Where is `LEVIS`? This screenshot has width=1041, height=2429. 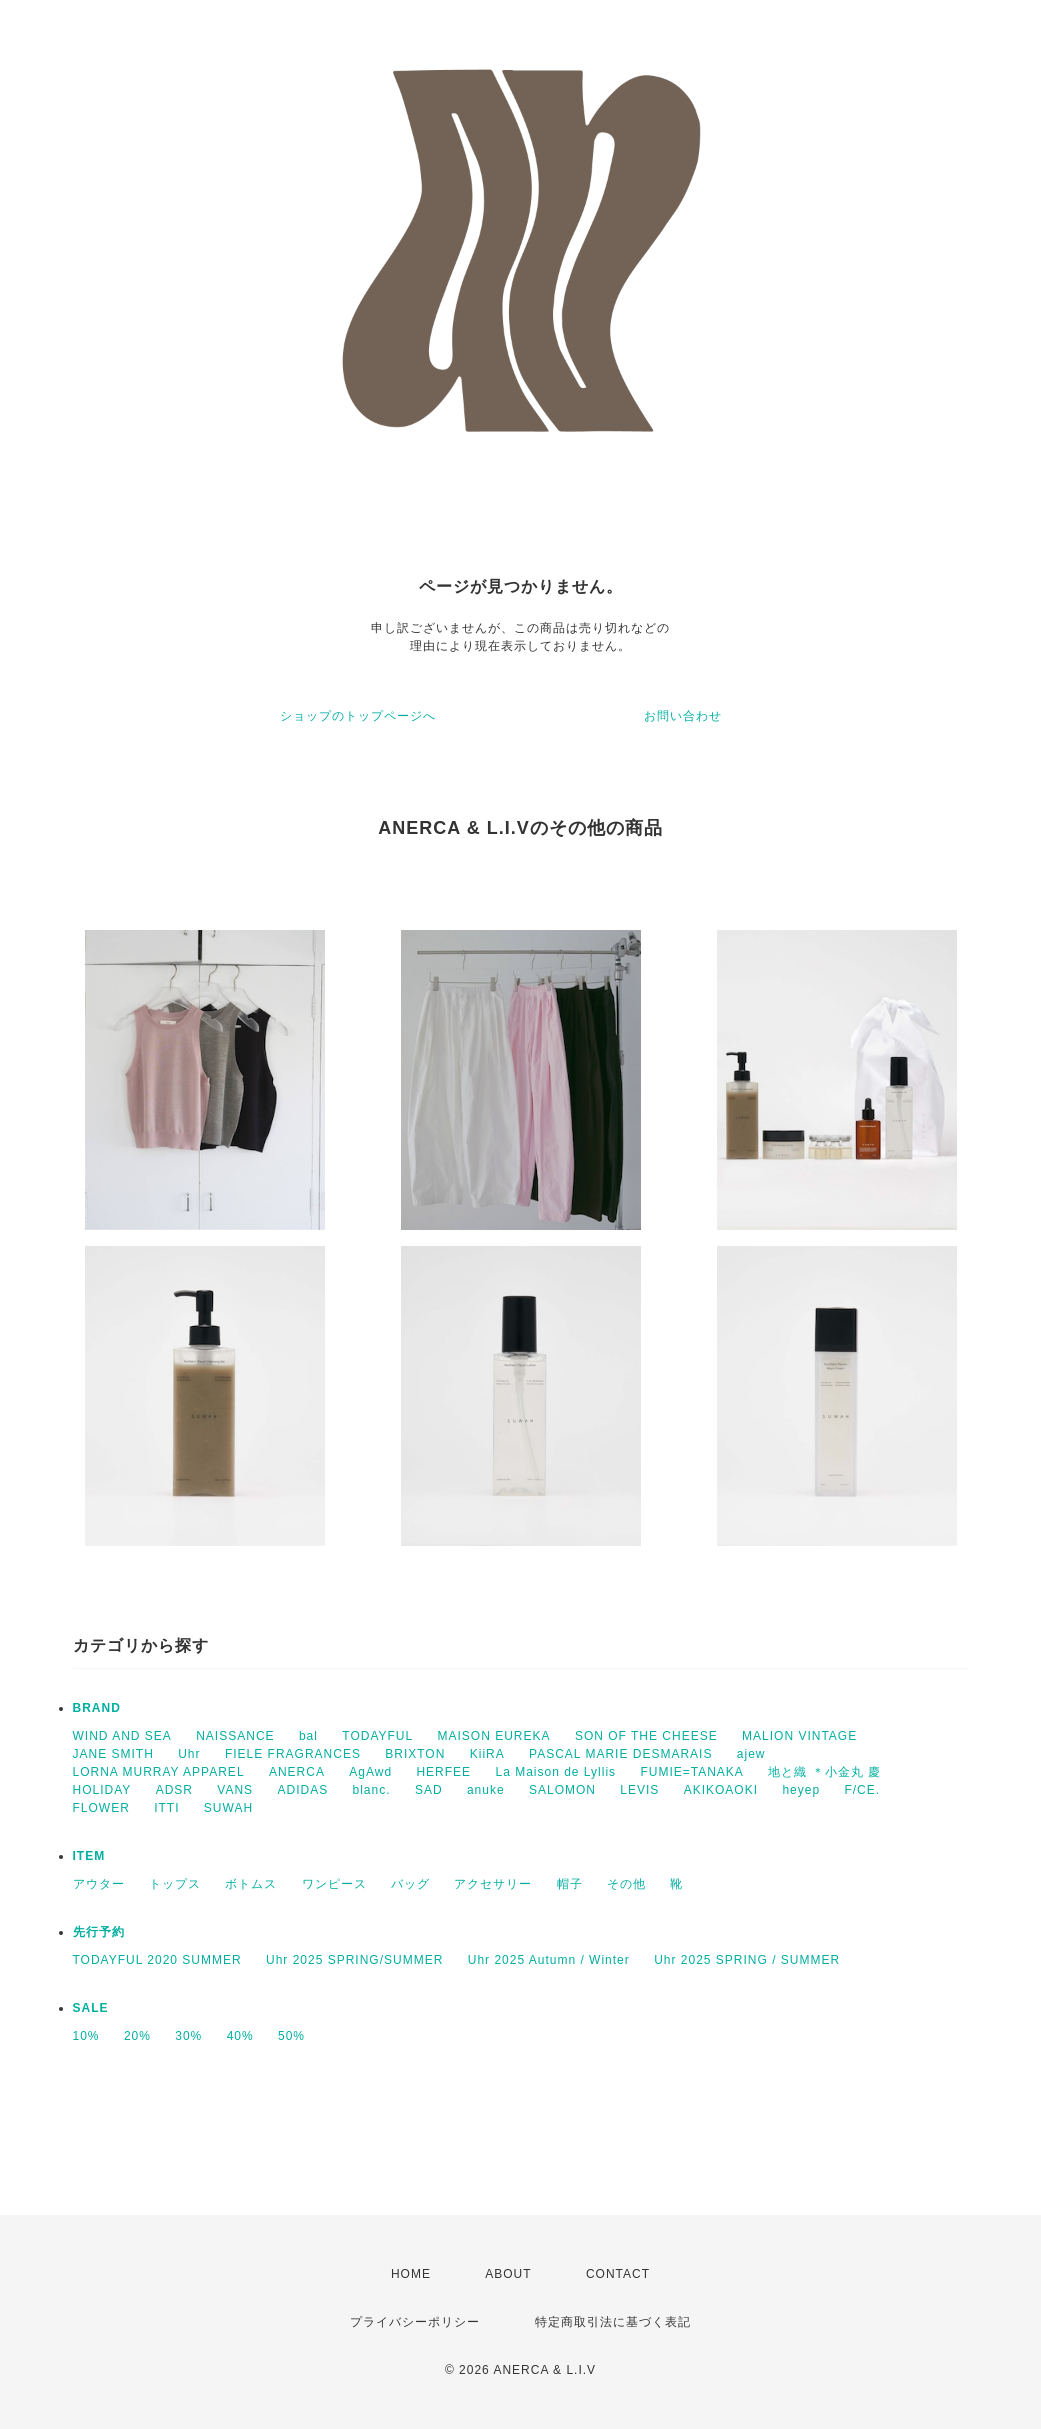 LEVIS is located at coordinates (639, 1790).